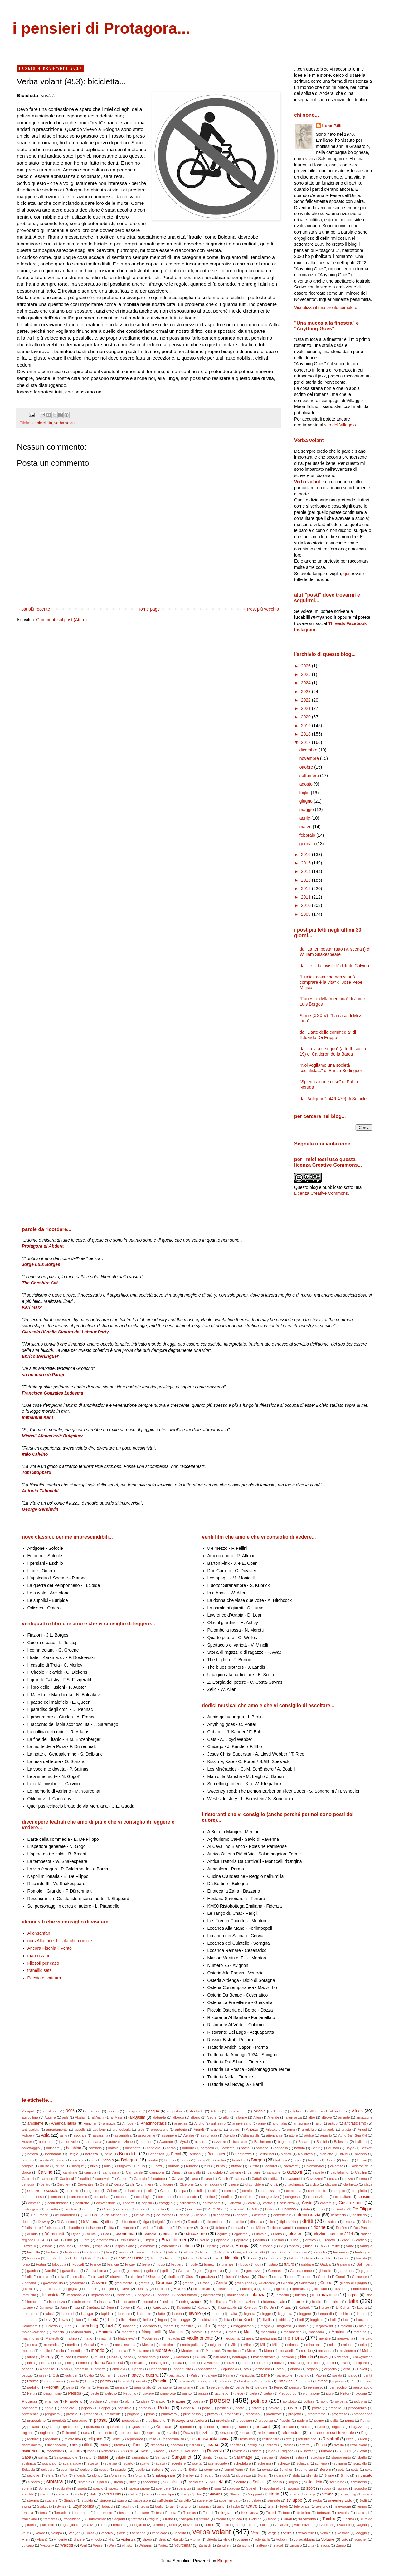 This screenshot has width=394, height=2576. What do you see at coordinates (122, 2178) in the screenshot?
I see `Carroll` at bounding box center [122, 2178].